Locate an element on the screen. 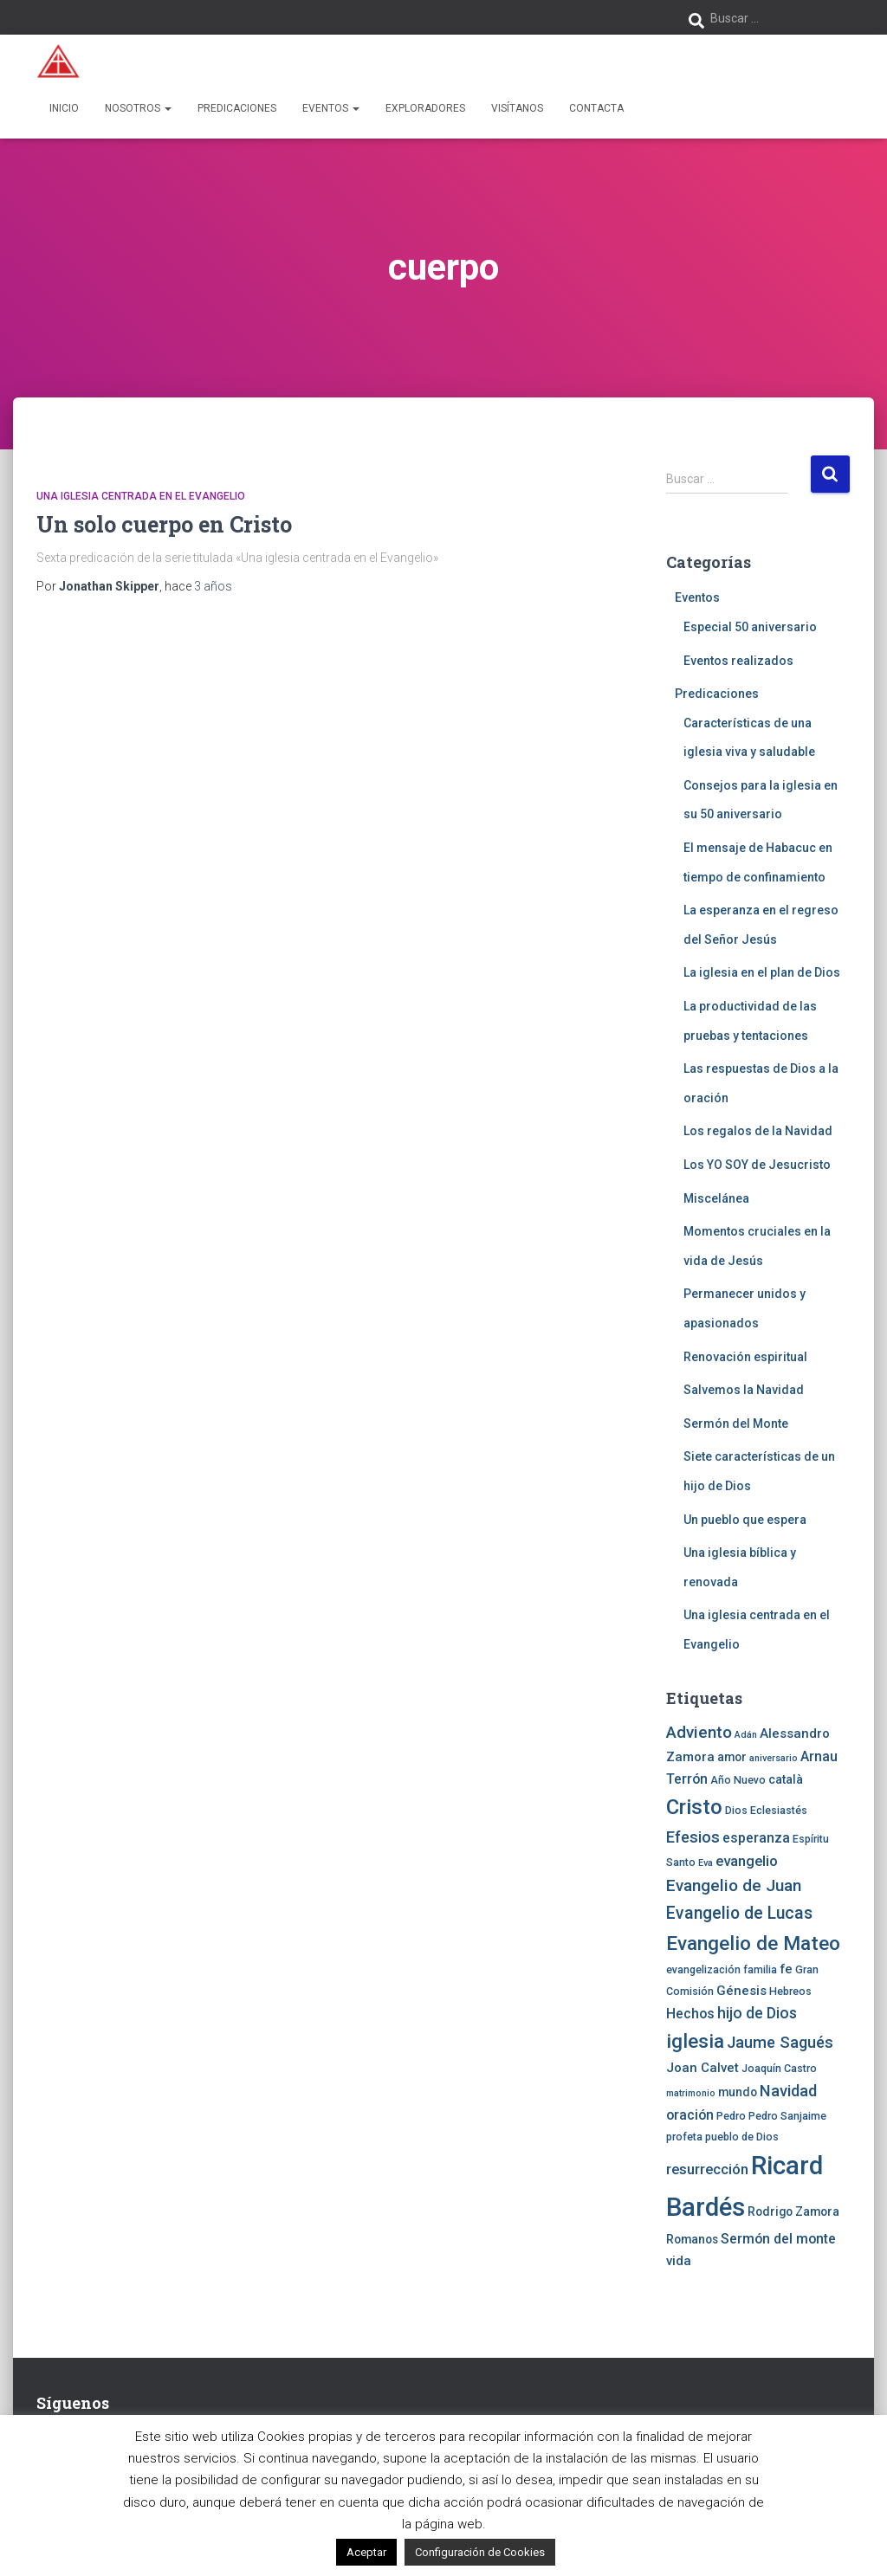  Pedro Sanjaime [Pedro Sanjaime (4 elementos)] is located at coordinates (787, 2115).